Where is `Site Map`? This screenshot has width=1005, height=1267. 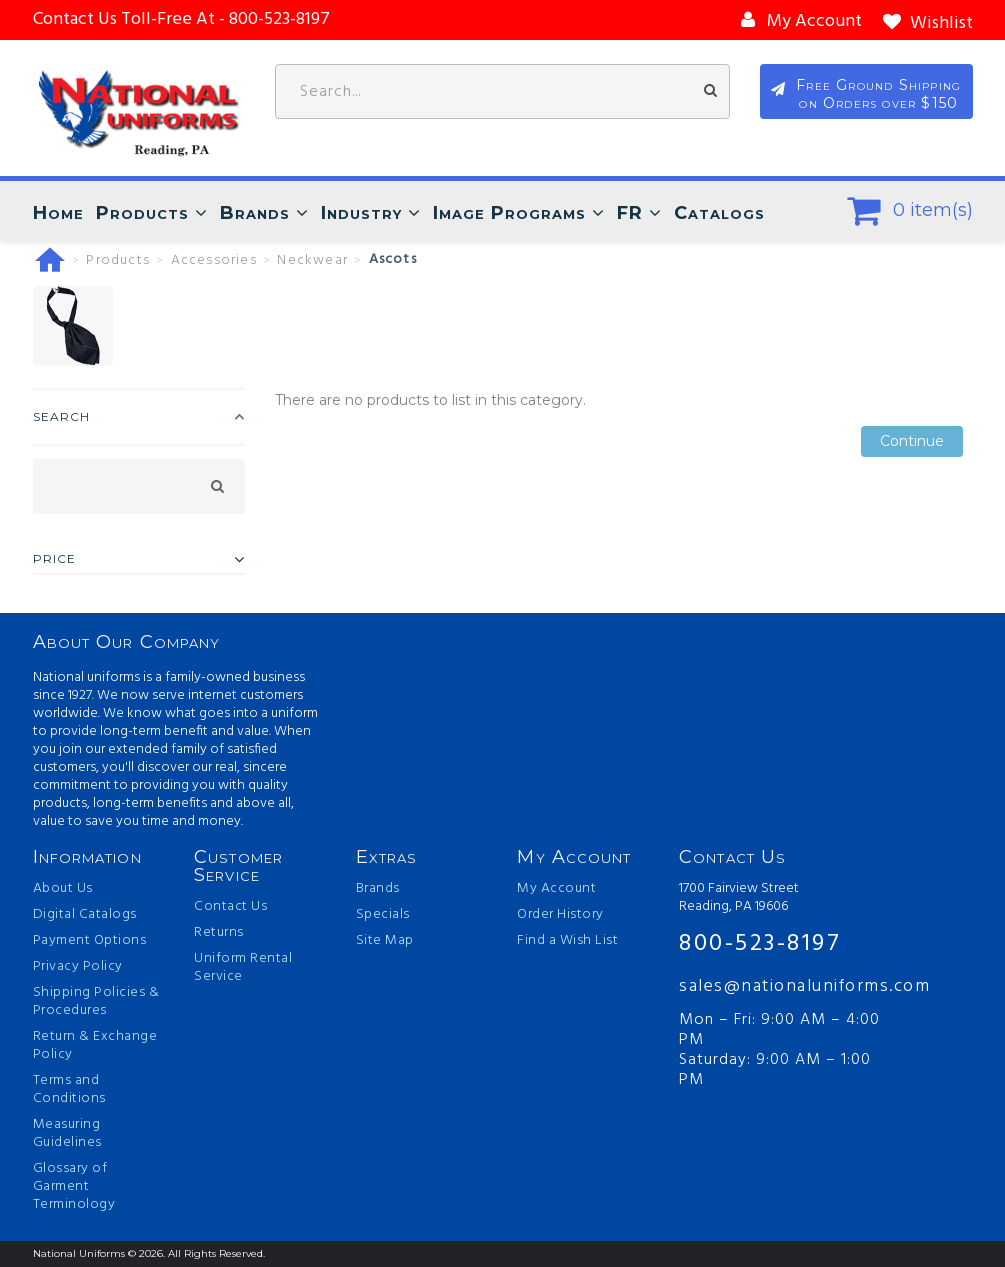
Site Map is located at coordinates (385, 941).